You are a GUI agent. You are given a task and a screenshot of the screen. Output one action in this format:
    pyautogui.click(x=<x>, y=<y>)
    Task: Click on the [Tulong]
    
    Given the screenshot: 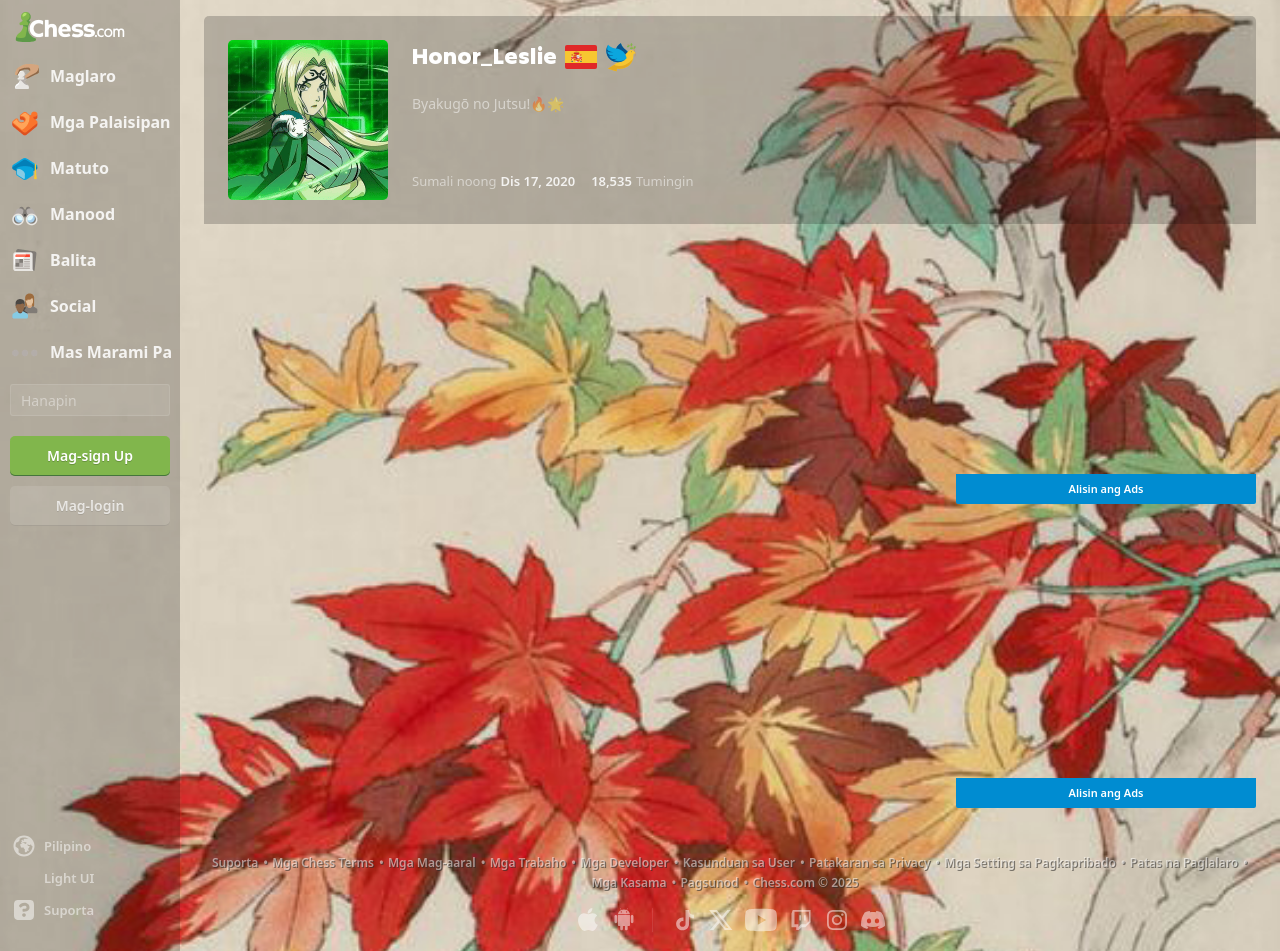 What is the action you would take?
    pyautogui.click(x=90, y=910)
    